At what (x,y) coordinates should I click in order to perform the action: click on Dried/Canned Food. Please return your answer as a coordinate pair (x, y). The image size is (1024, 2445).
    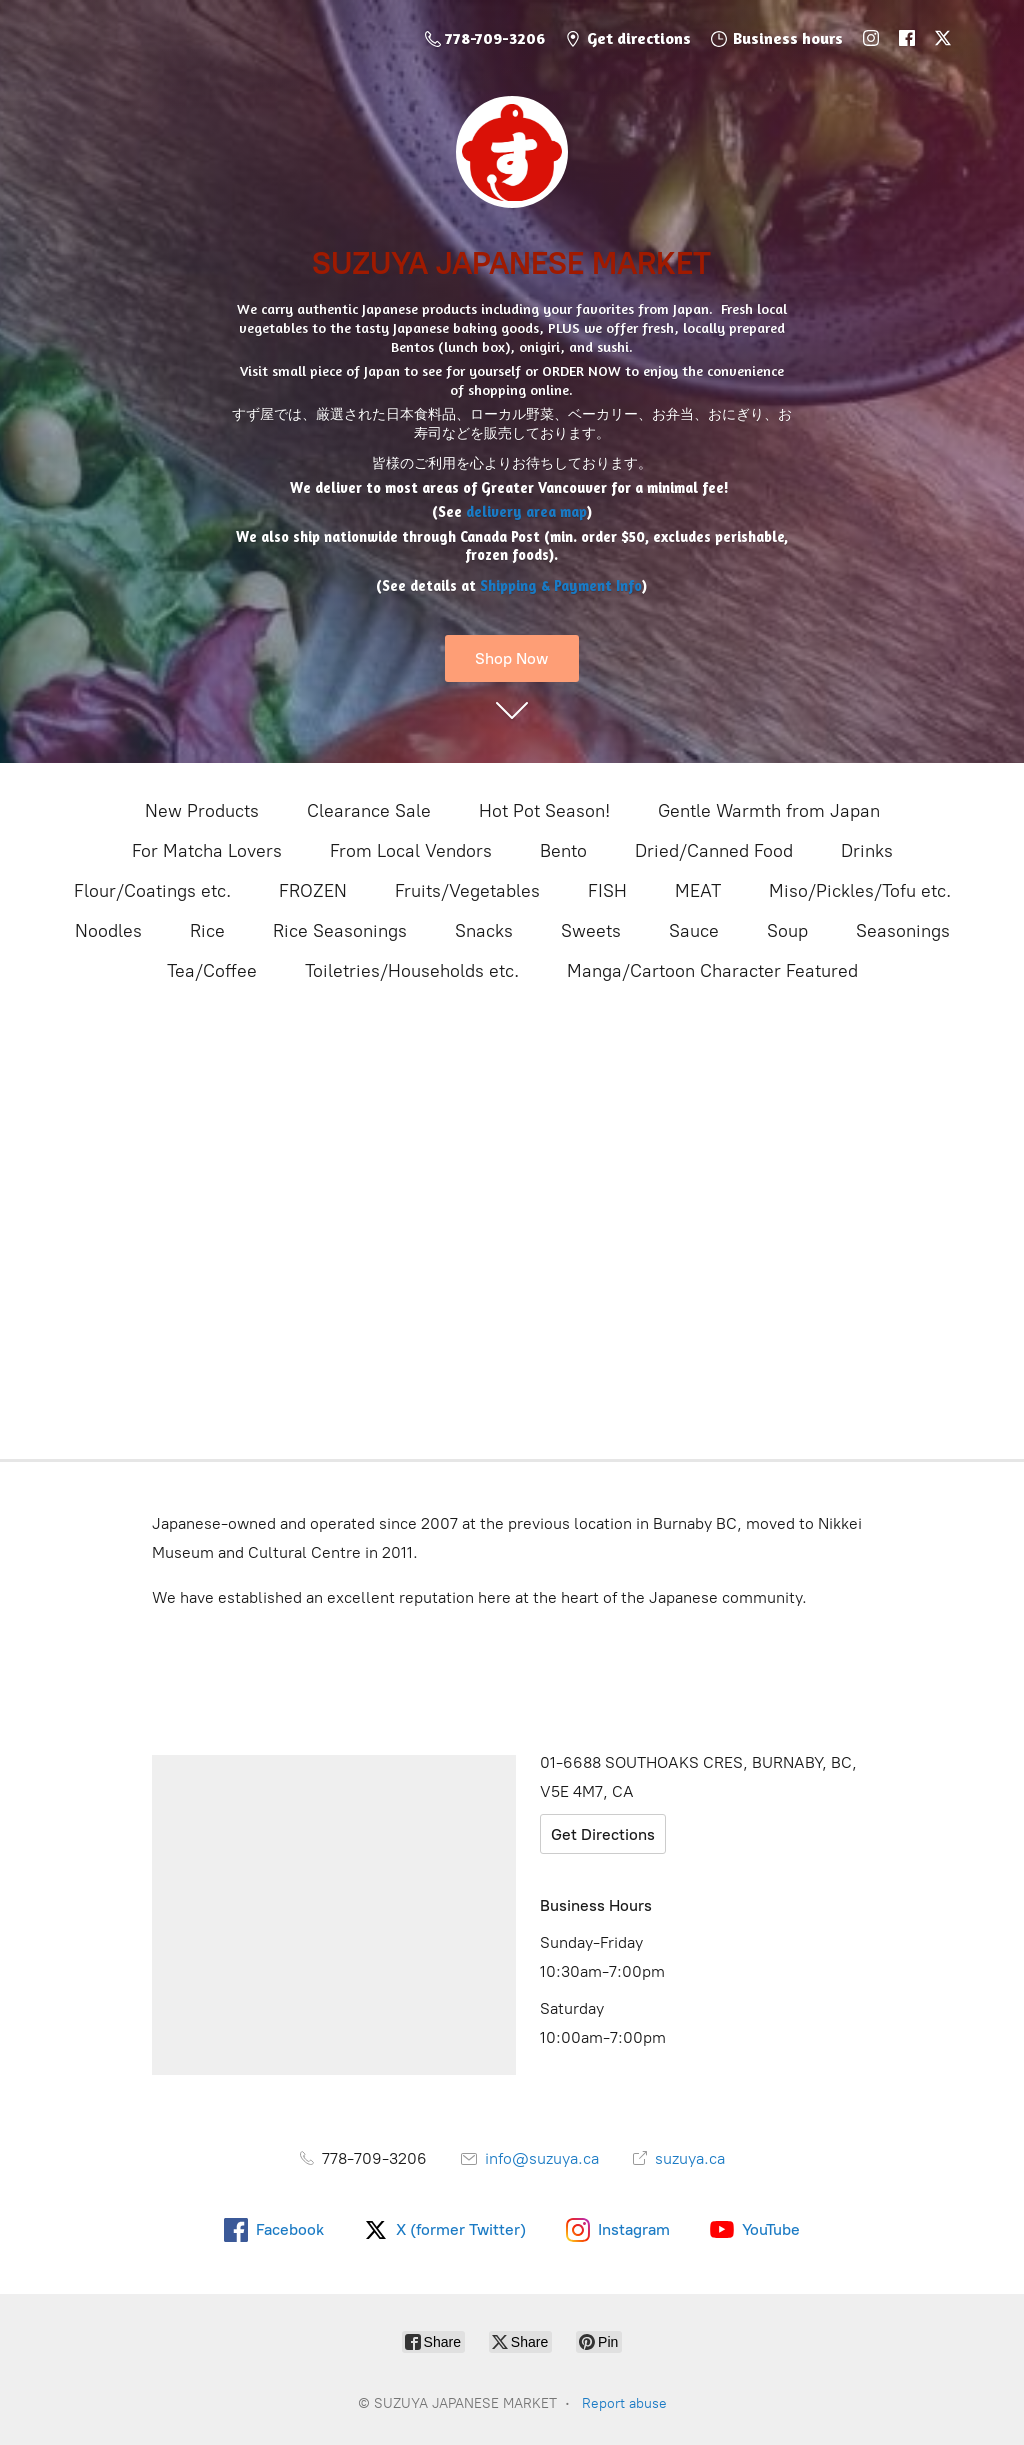
    Looking at the image, I should click on (714, 851).